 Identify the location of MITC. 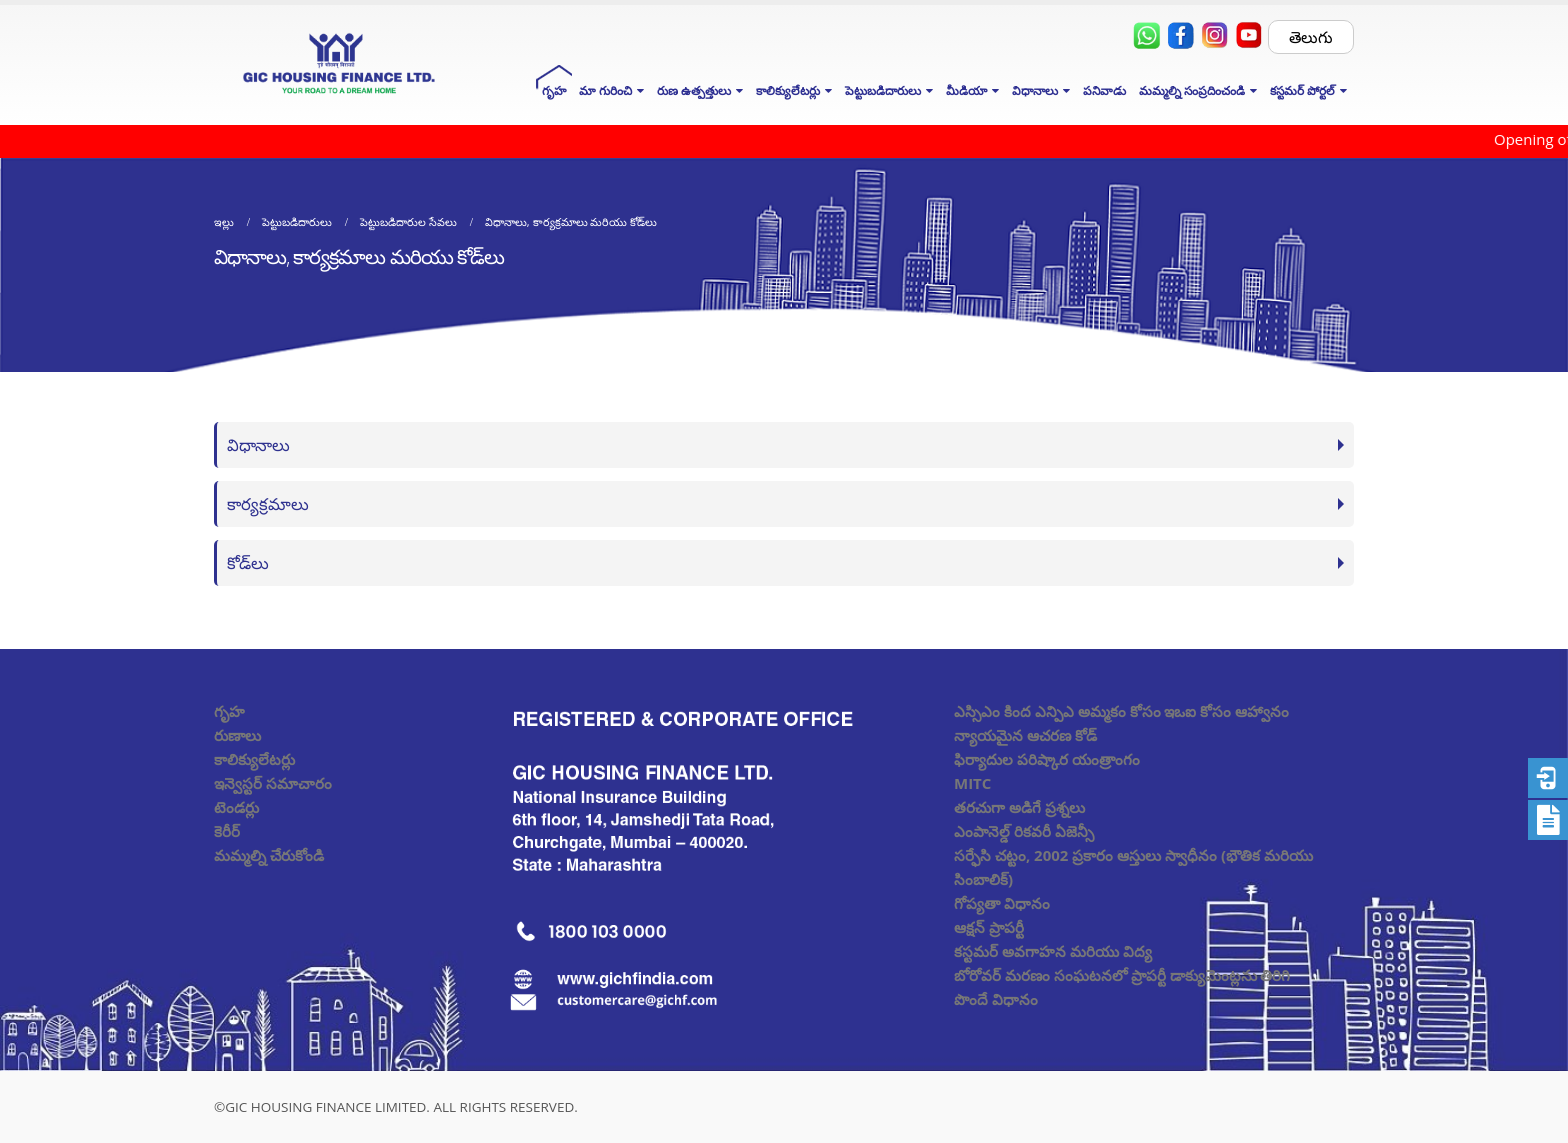
(972, 783).